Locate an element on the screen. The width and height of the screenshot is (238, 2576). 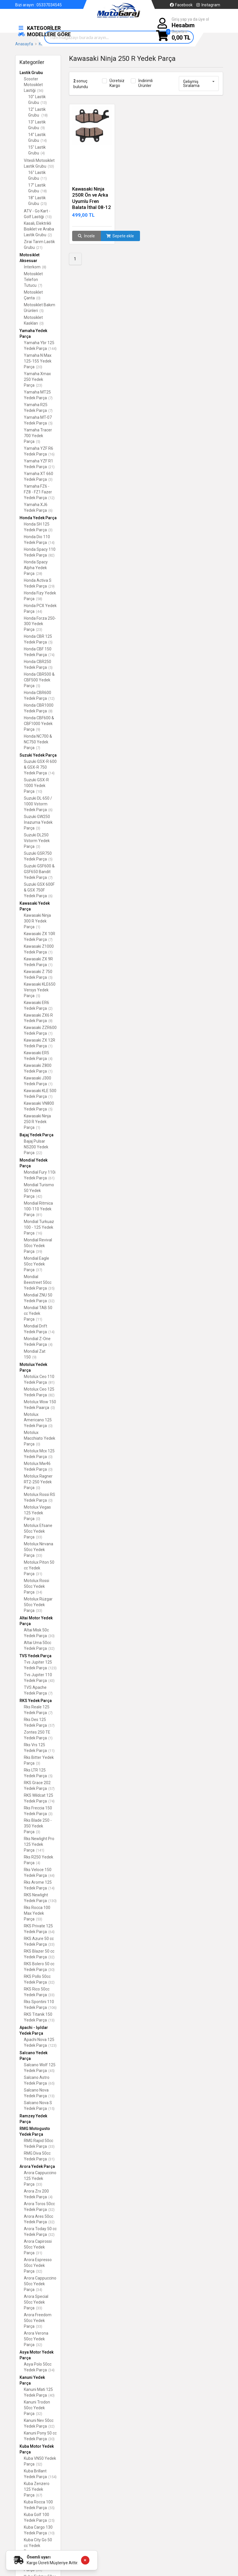
(20) is located at coordinates (39, 367).